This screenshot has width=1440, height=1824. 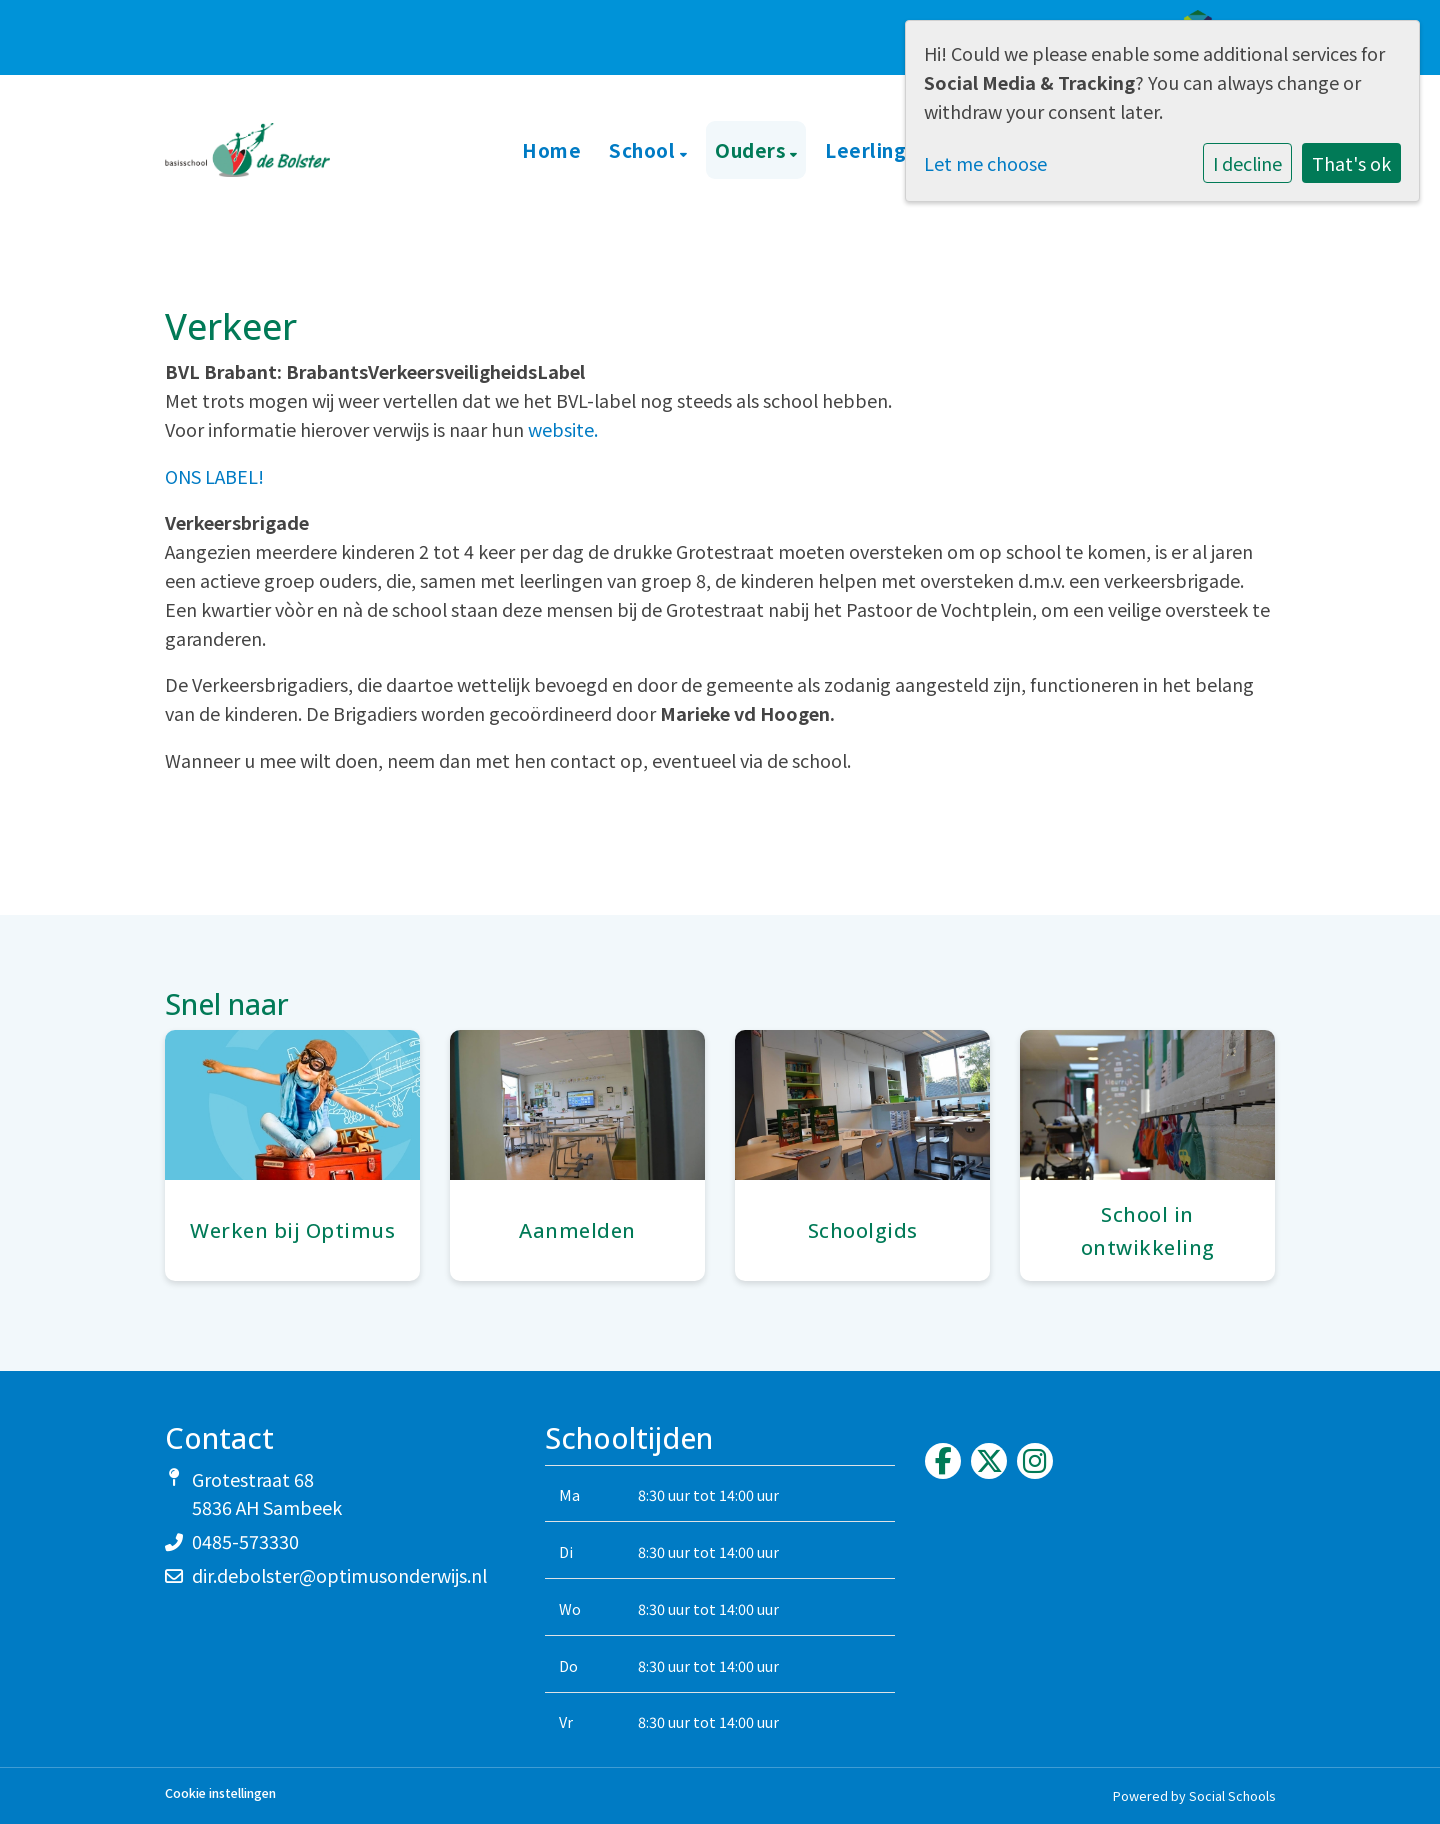 What do you see at coordinates (985, 163) in the screenshot?
I see `Let me choose` at bounding box center [985, 163].